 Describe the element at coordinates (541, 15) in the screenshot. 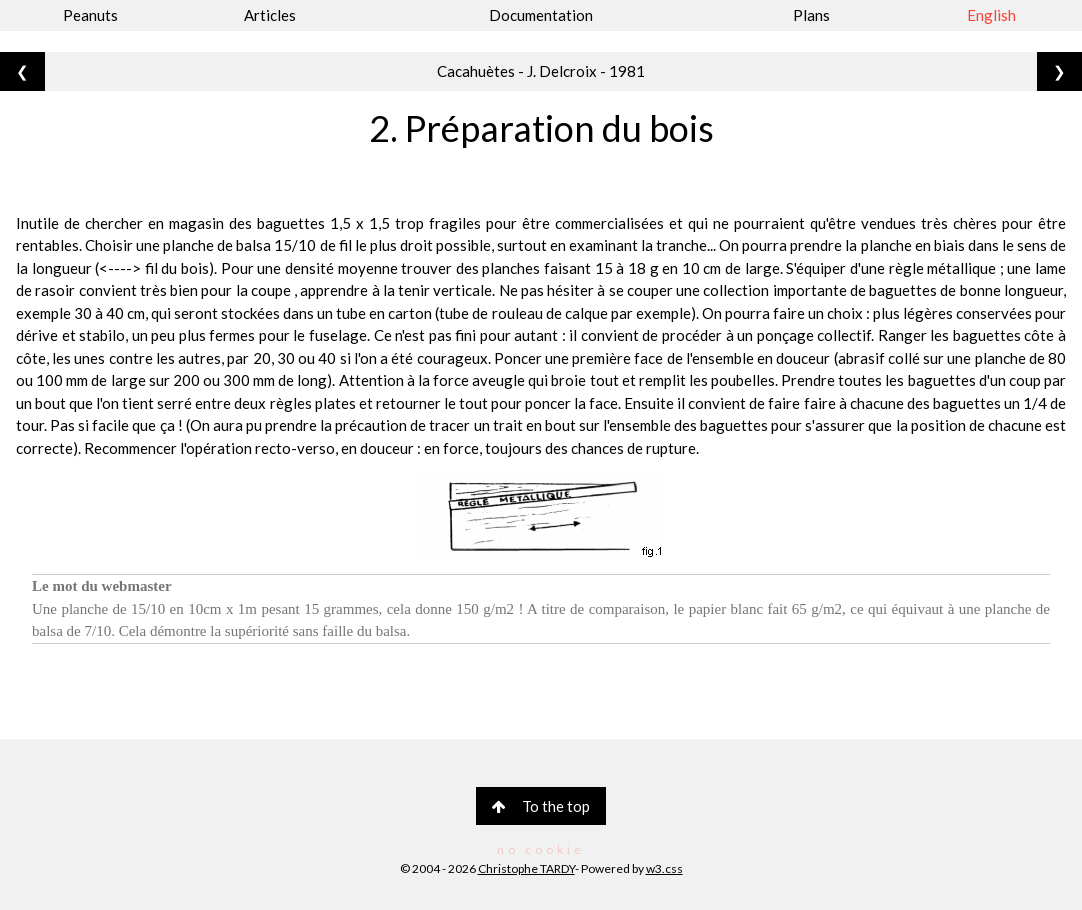

I see `Documentation` at that location.